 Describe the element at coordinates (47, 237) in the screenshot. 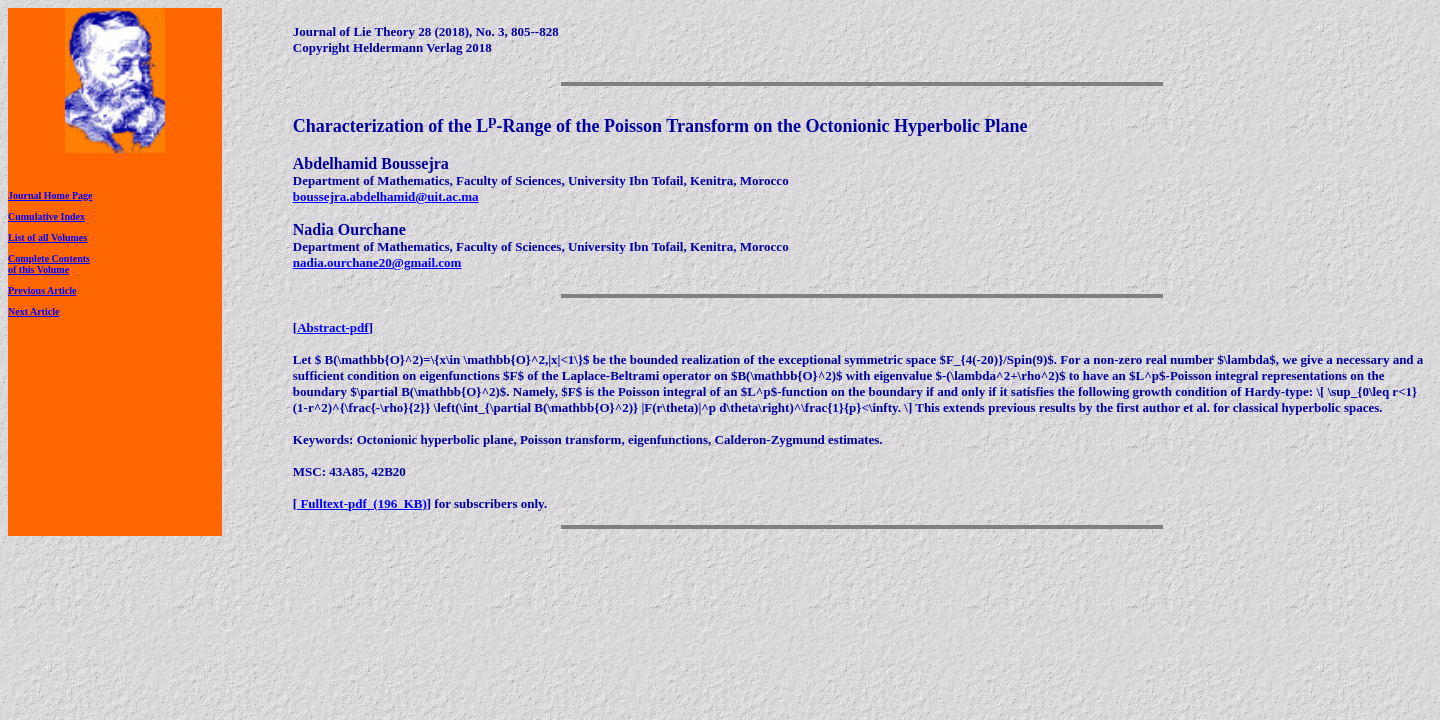

I see `List of all Volumes` at that location.